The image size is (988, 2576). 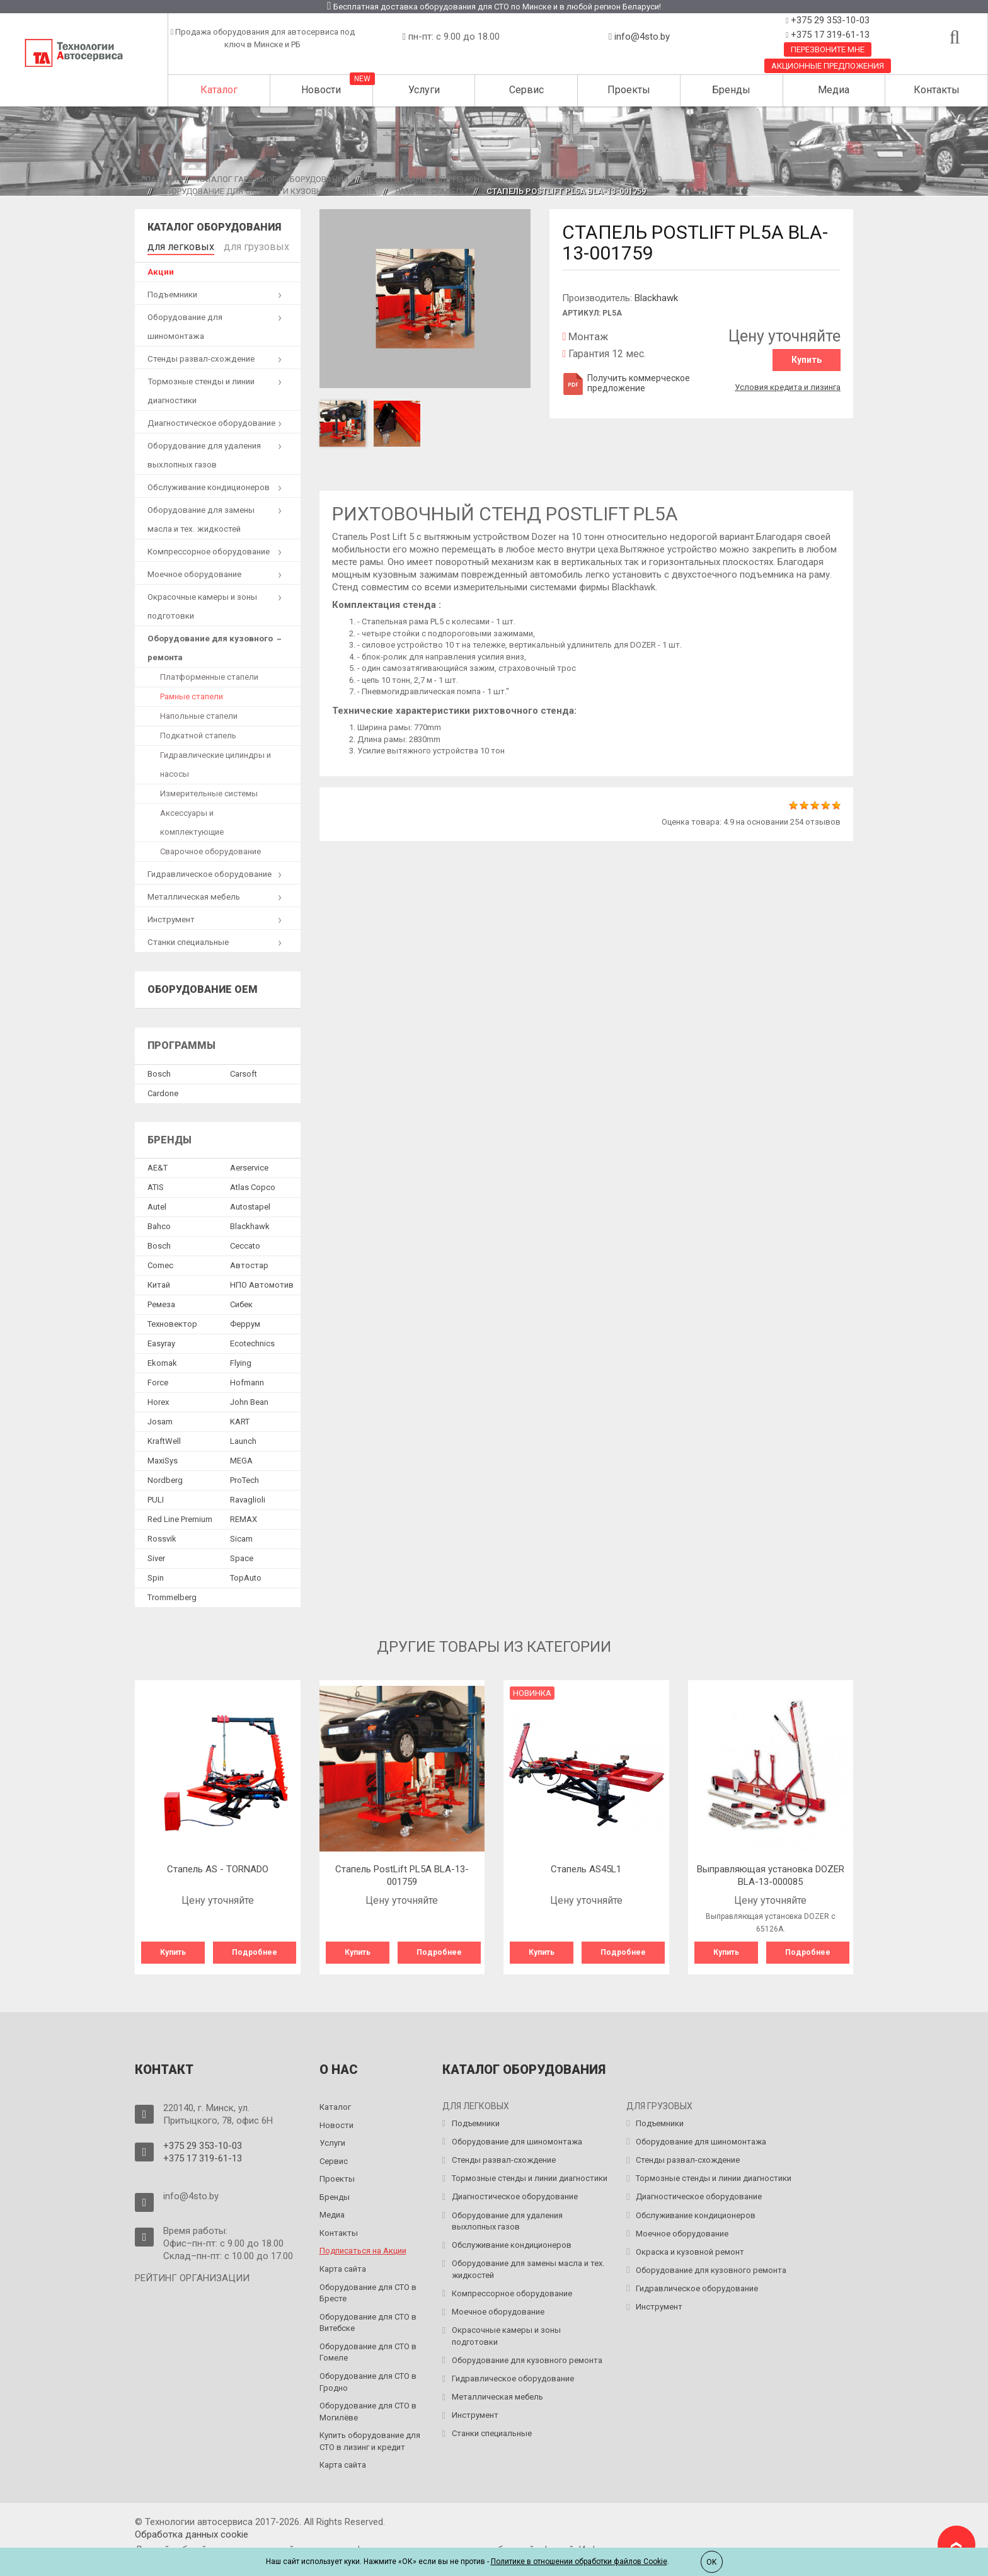 I want to click on Оборудование для ремонта и обслуживания легковых авто на СТО, so click(x=515, y=179).